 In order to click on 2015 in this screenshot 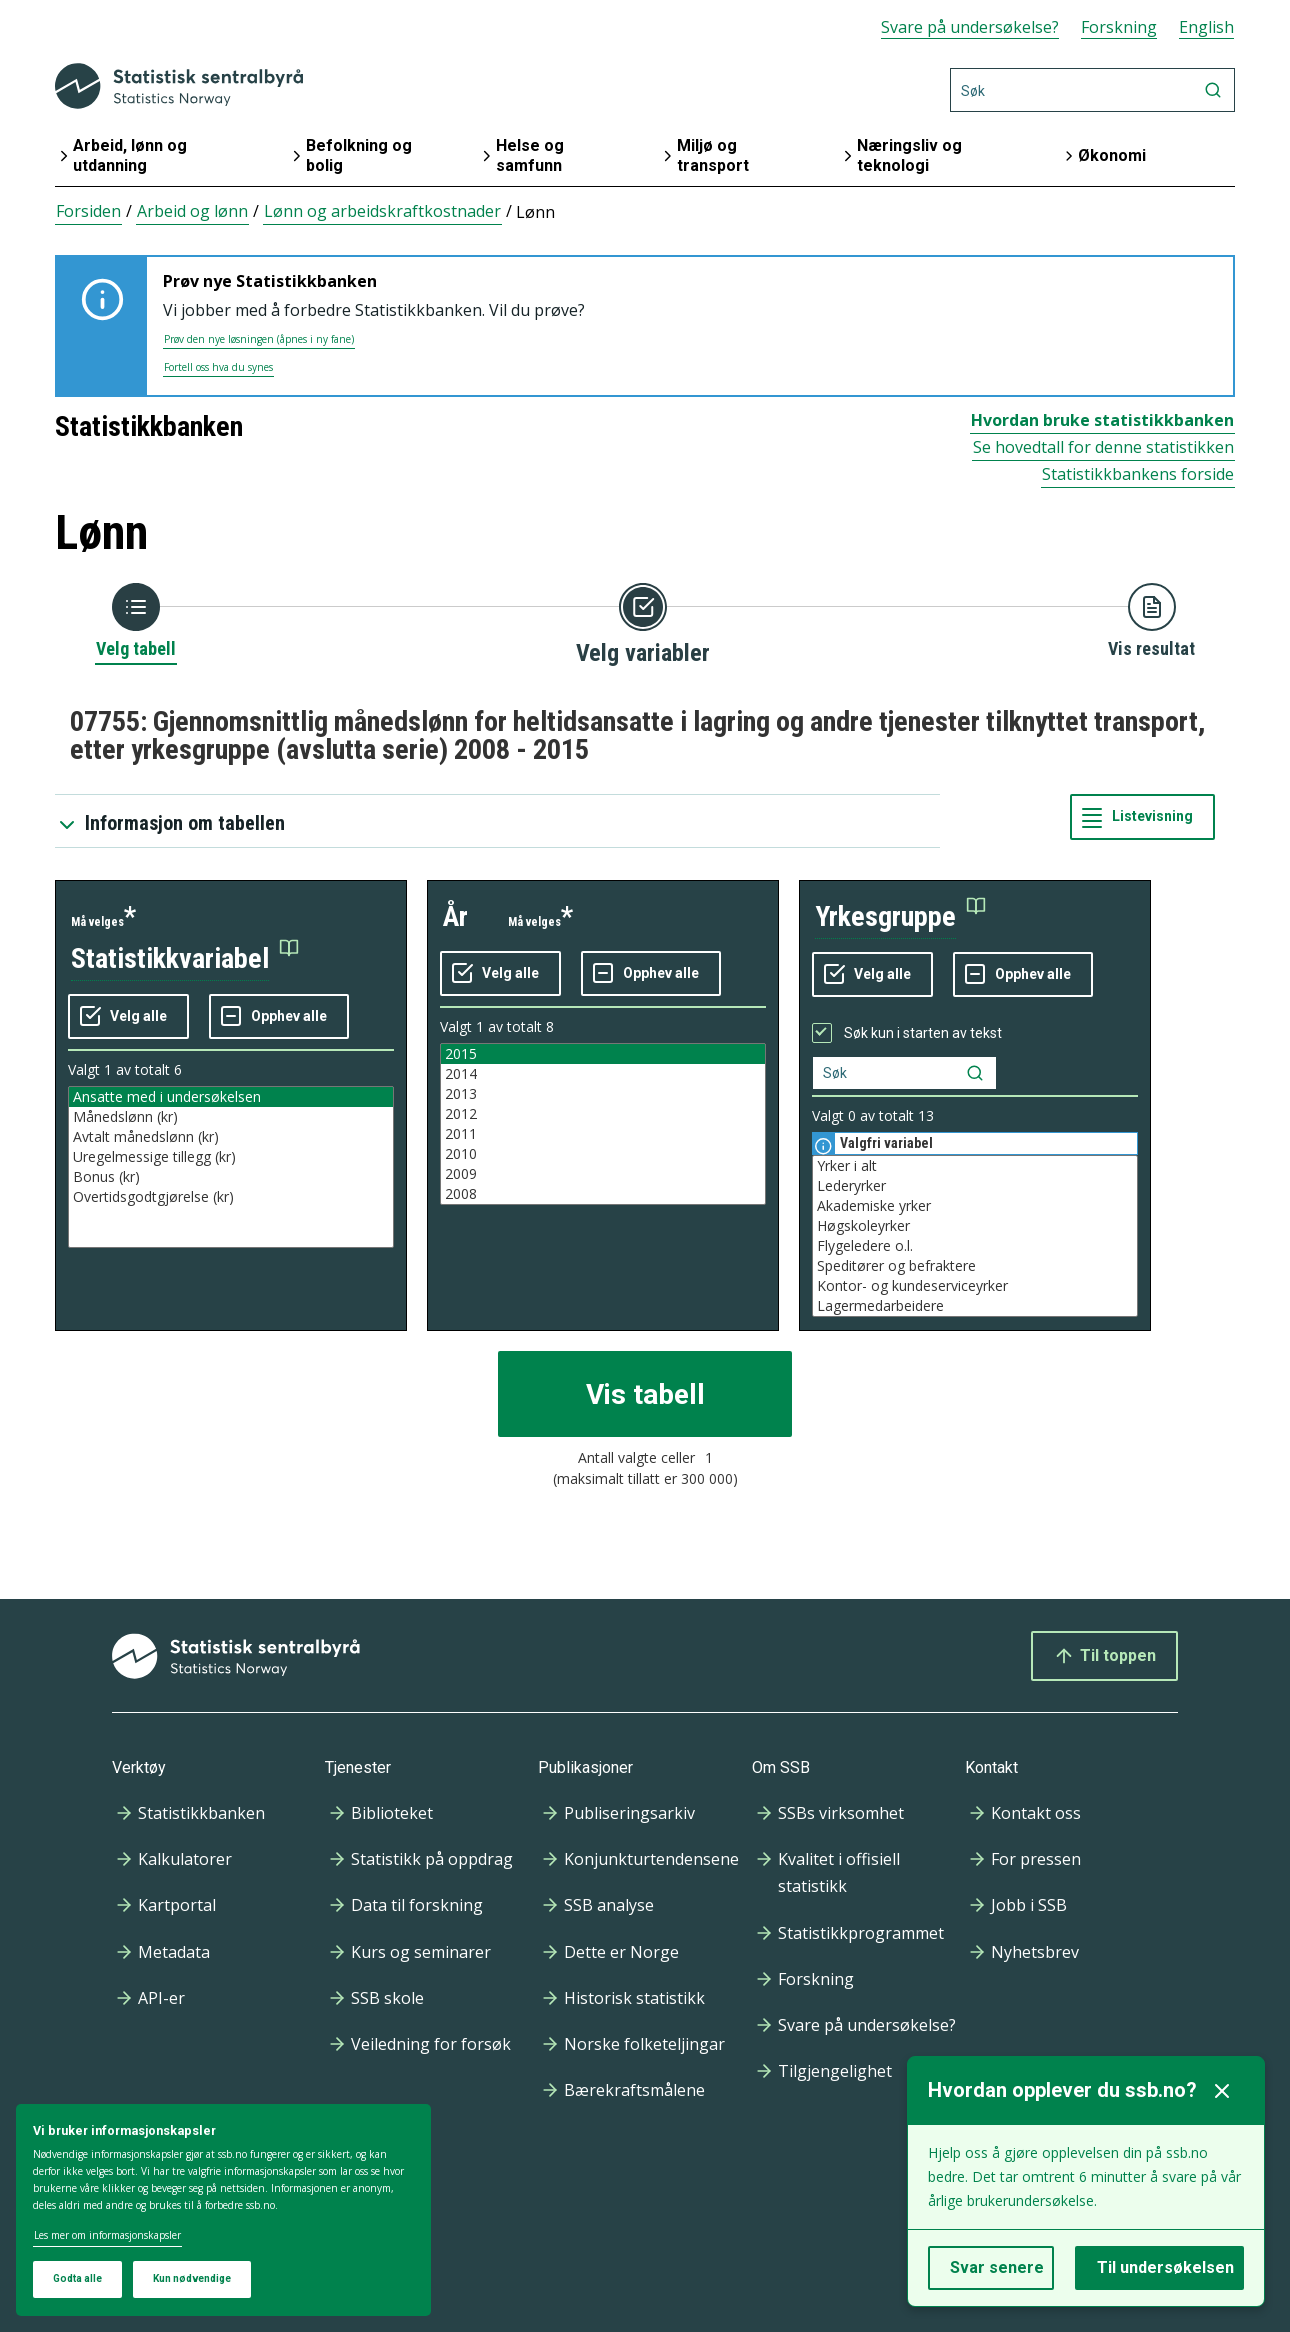, I will do `click(603, 1054)`.